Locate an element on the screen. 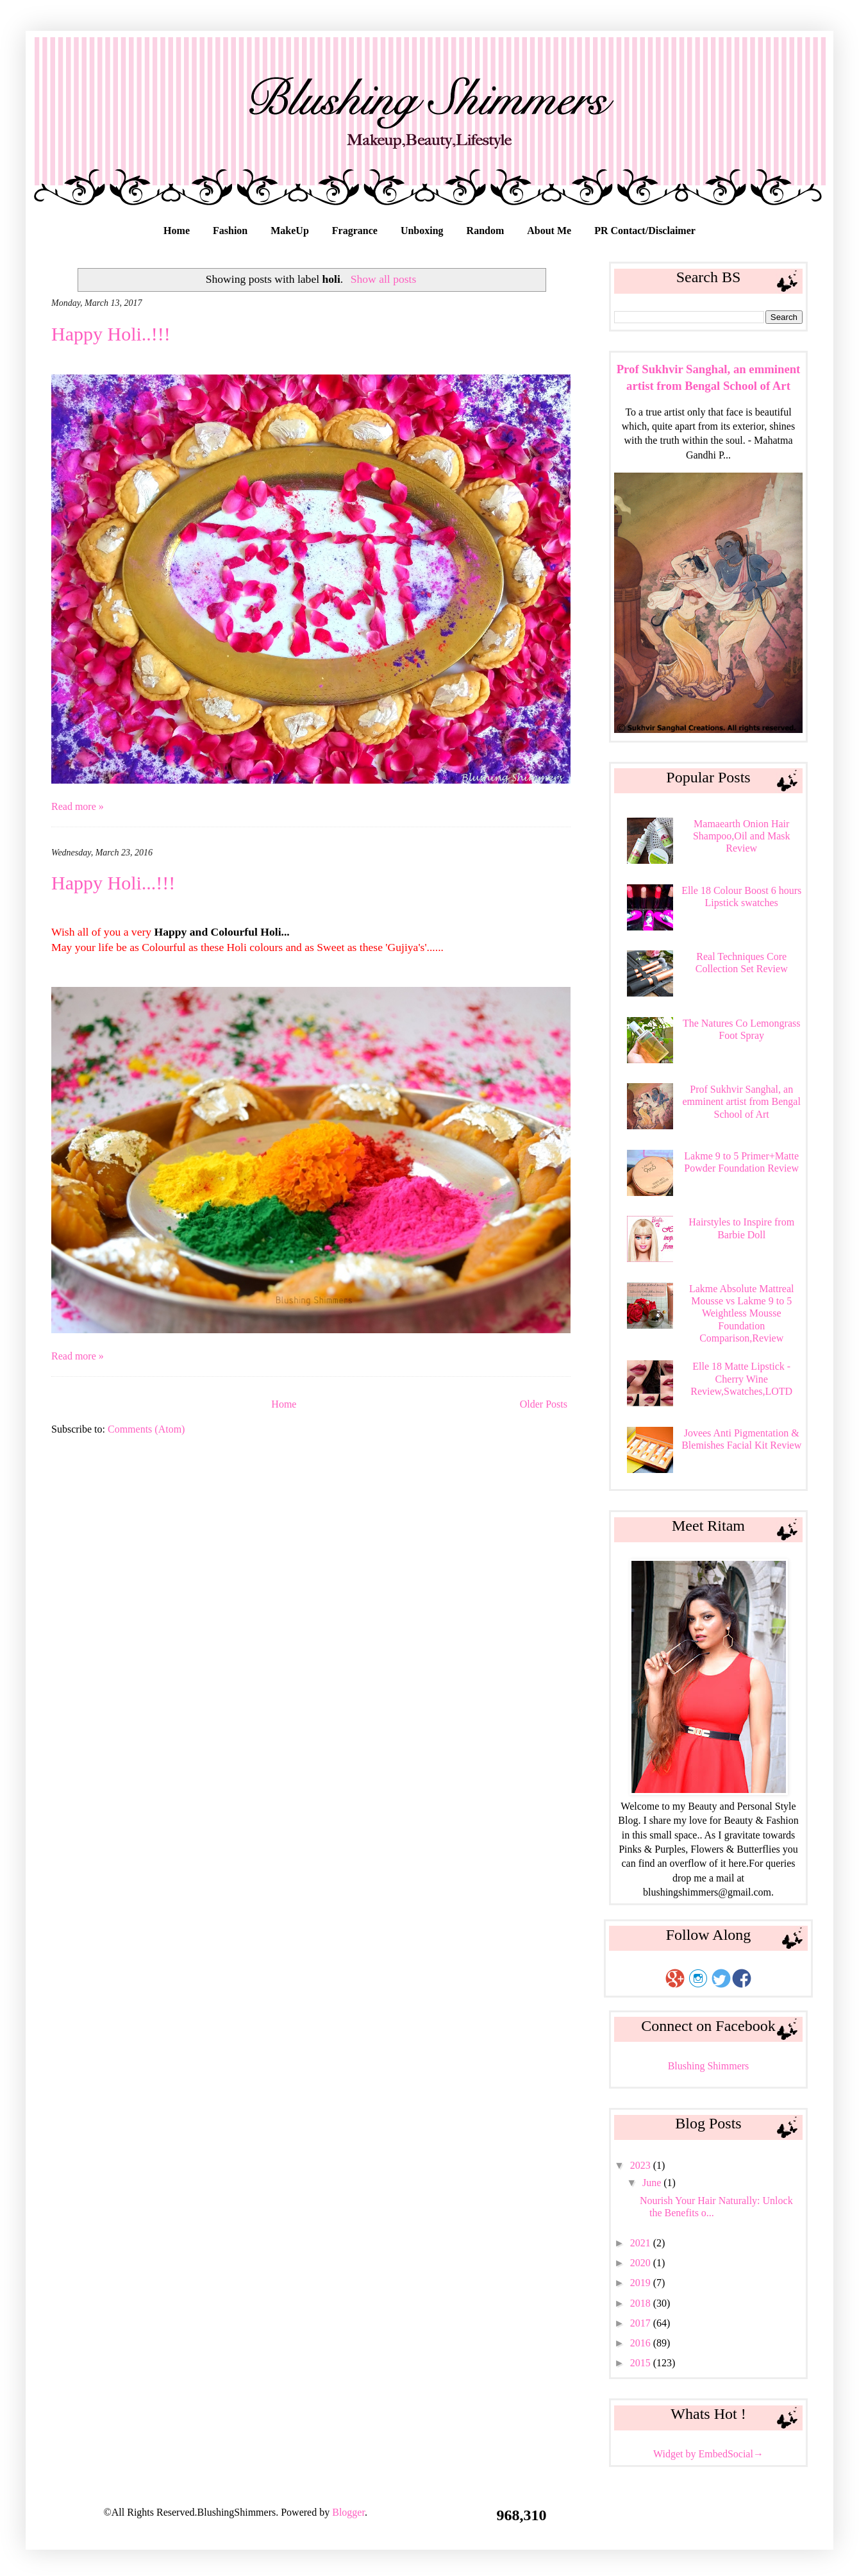 This screenshot has width=859, height=2576. Happy Holi..!!! is located at coordinates (111, 333).